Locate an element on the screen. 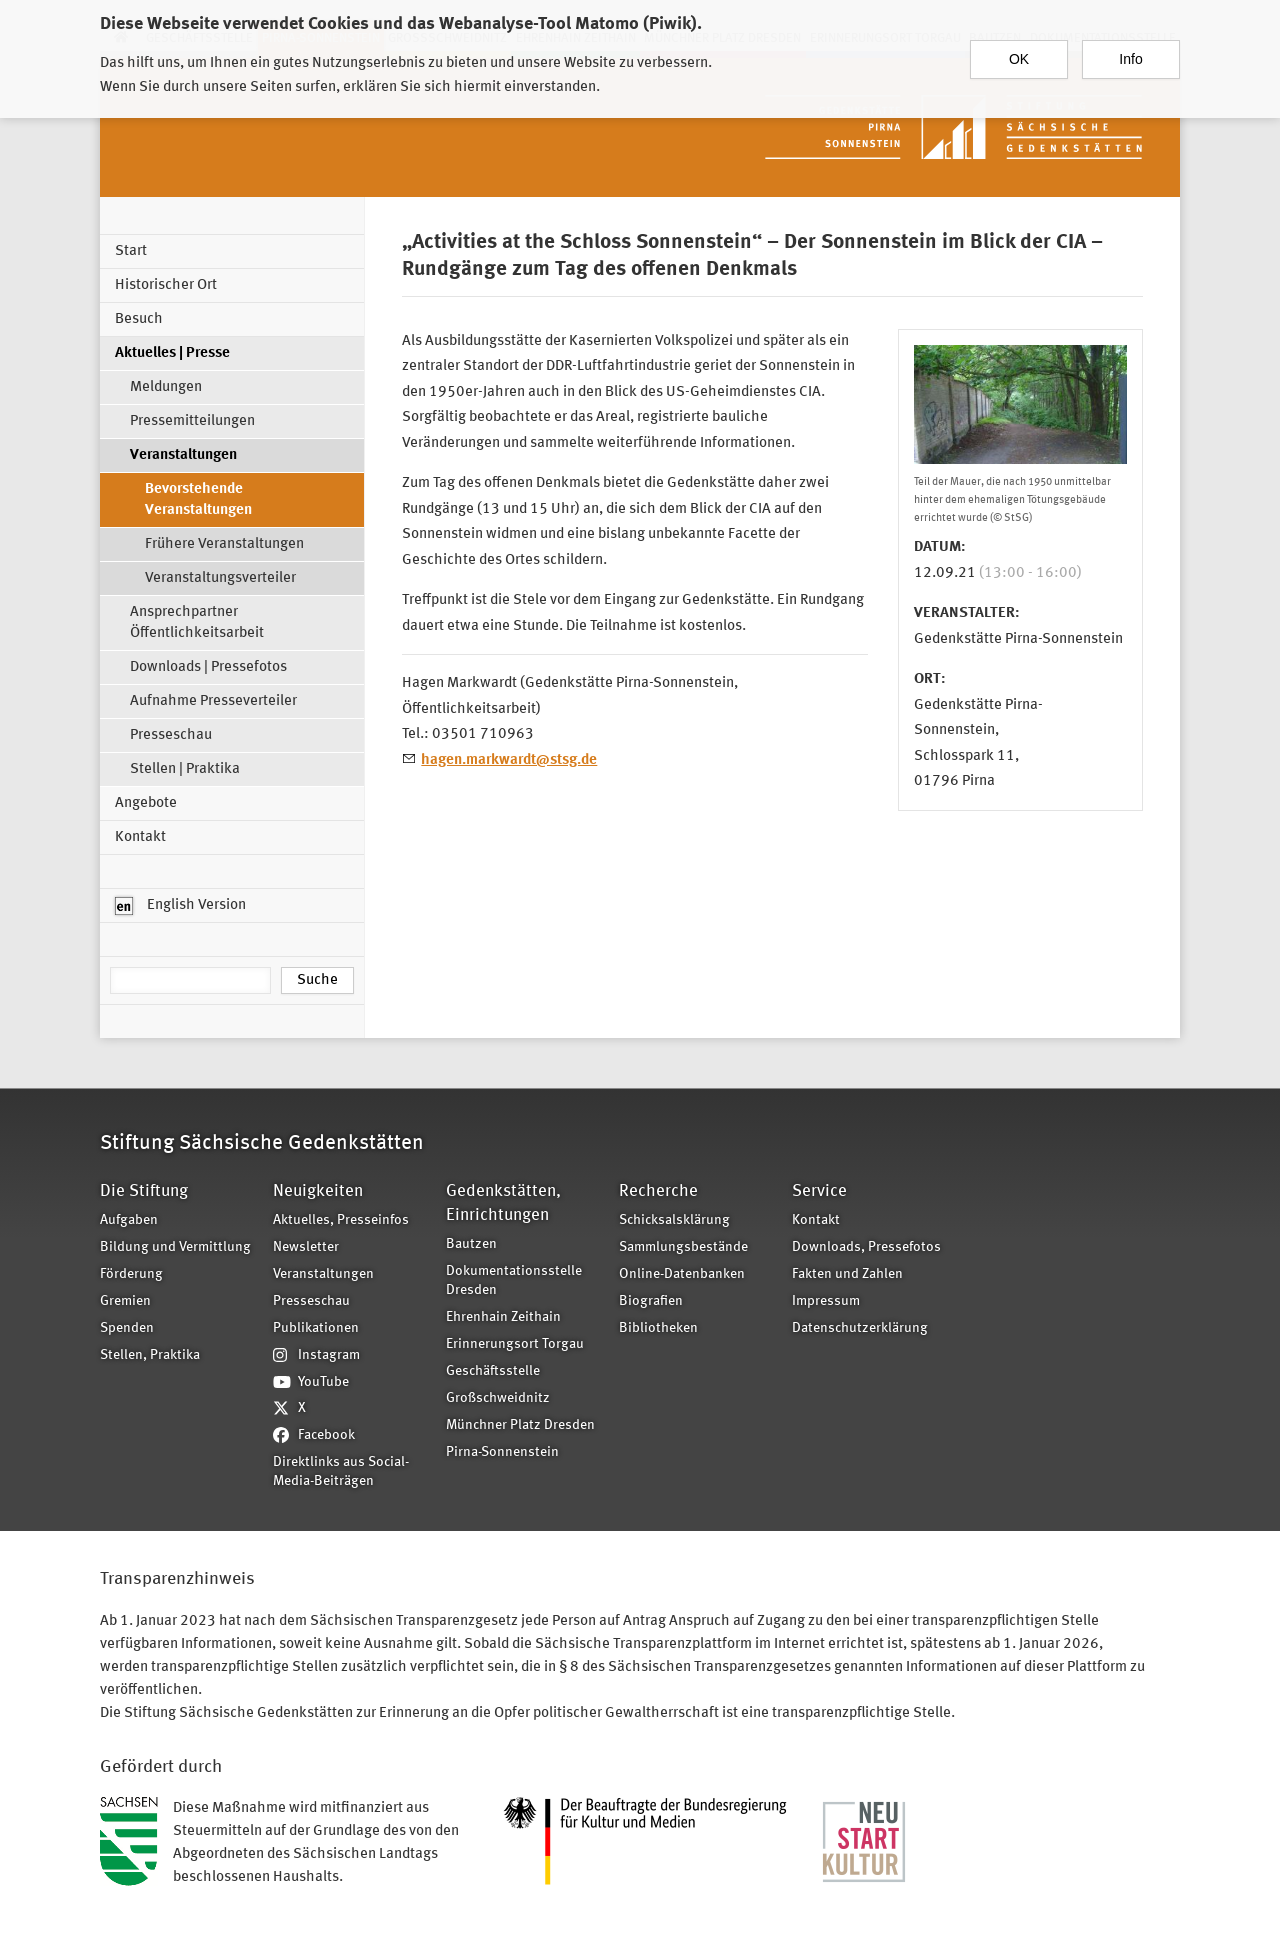 The height and width of the screenshot is (1949, 1280). Impressum is located at coordinates (826, 1301).